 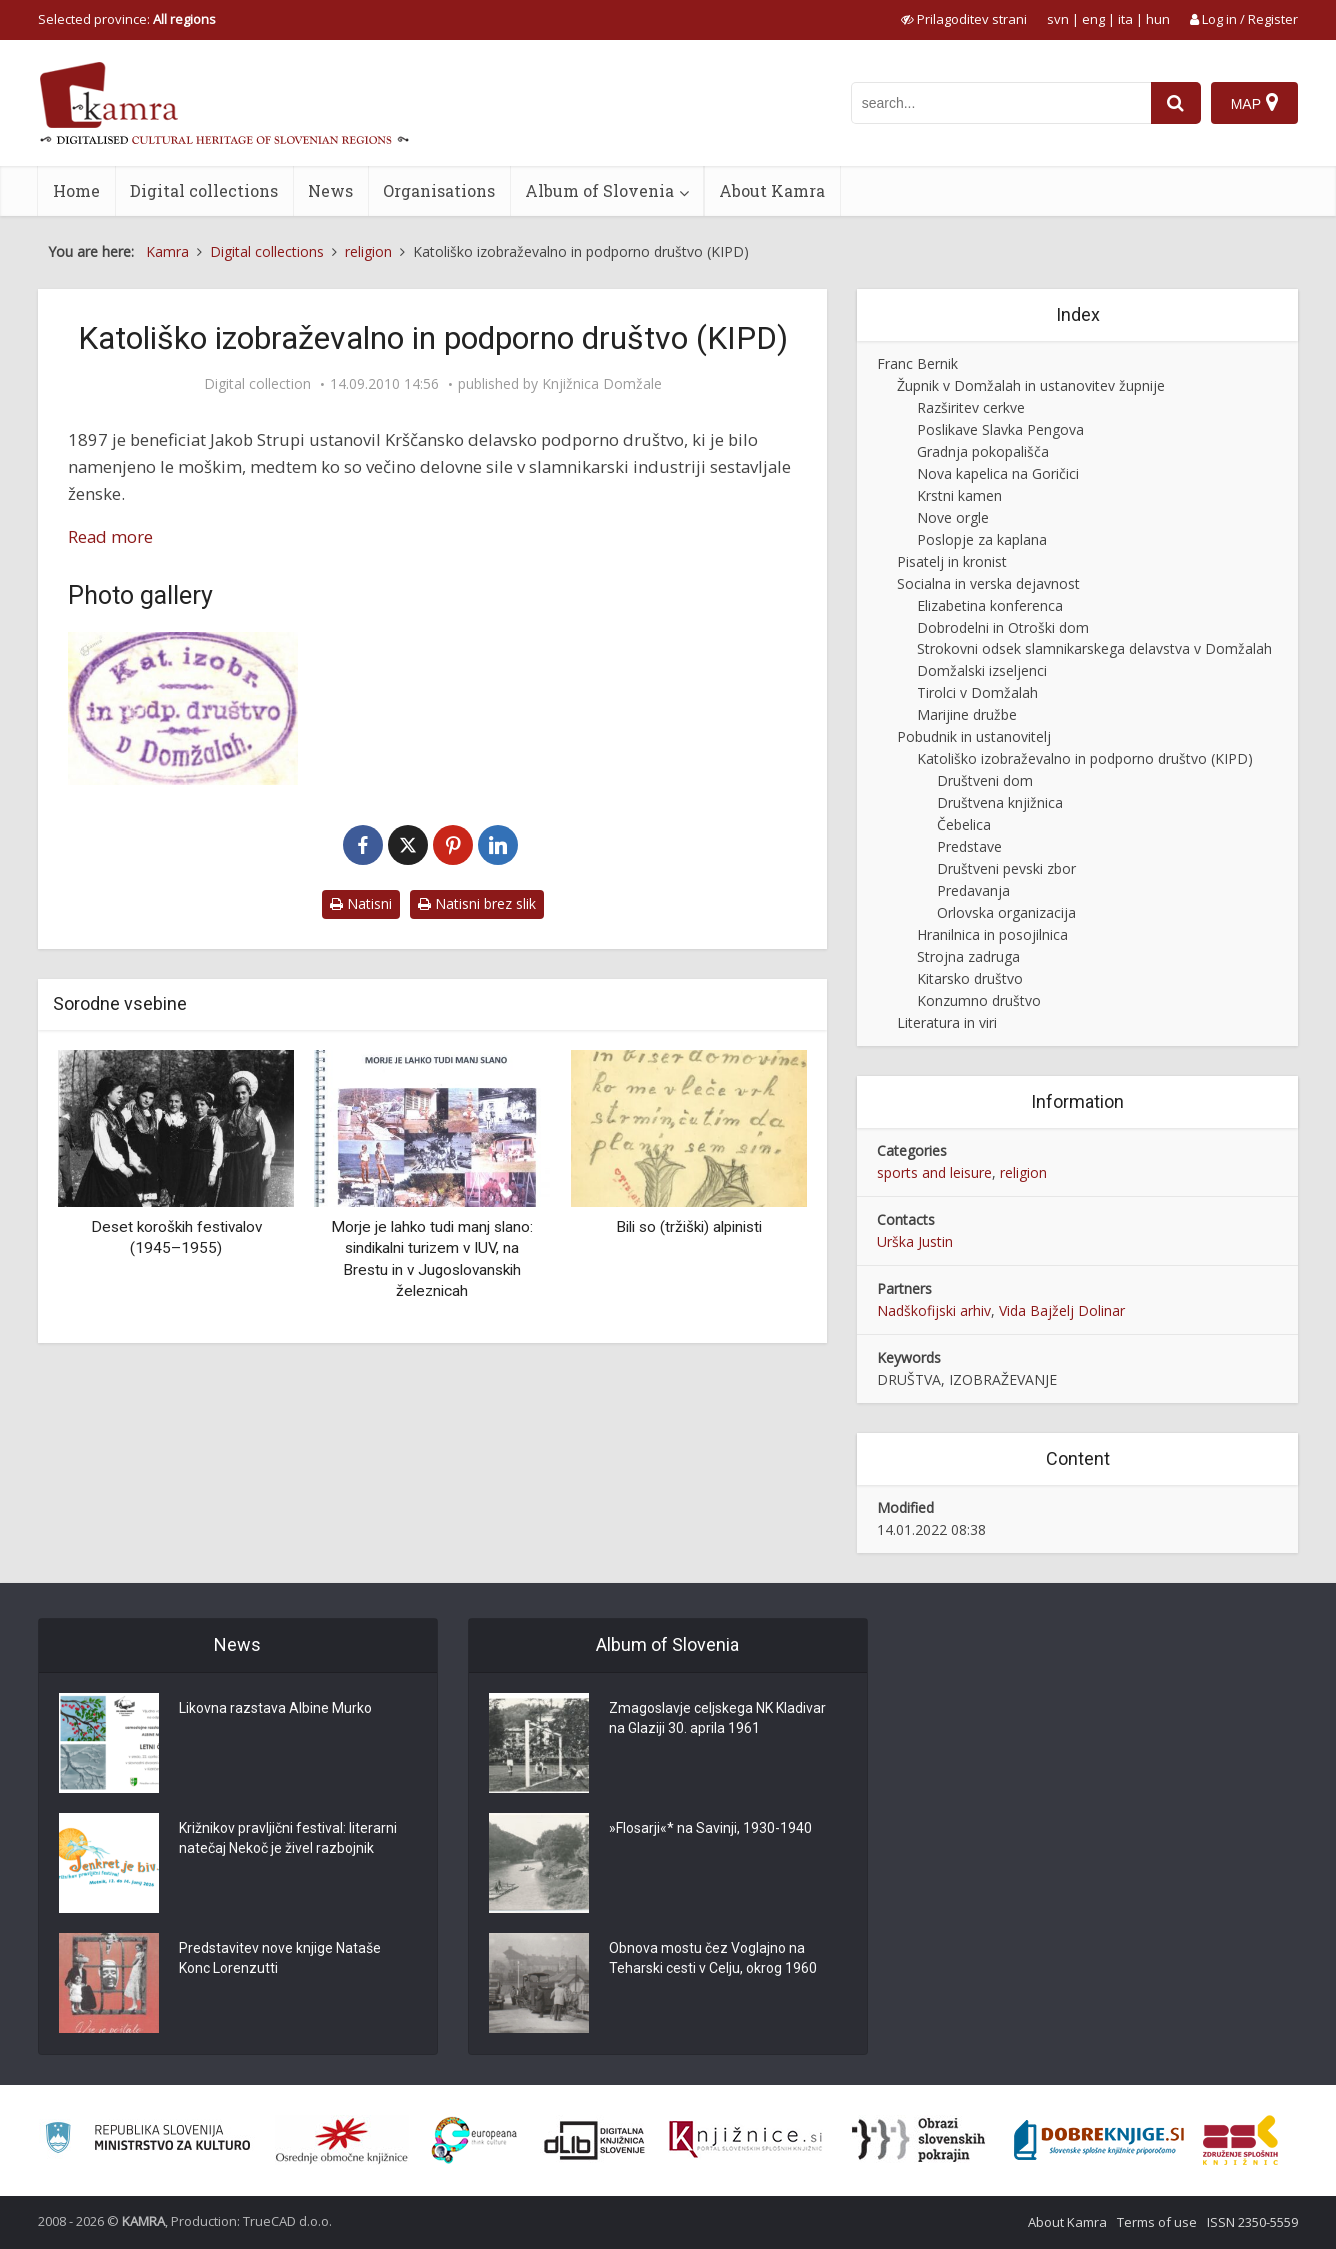 What do you see at coordinates (964, 19) in the screenshot?
I see `[prikaži možnosti za prilagoditev strani]` at bounding box center [964, 19].